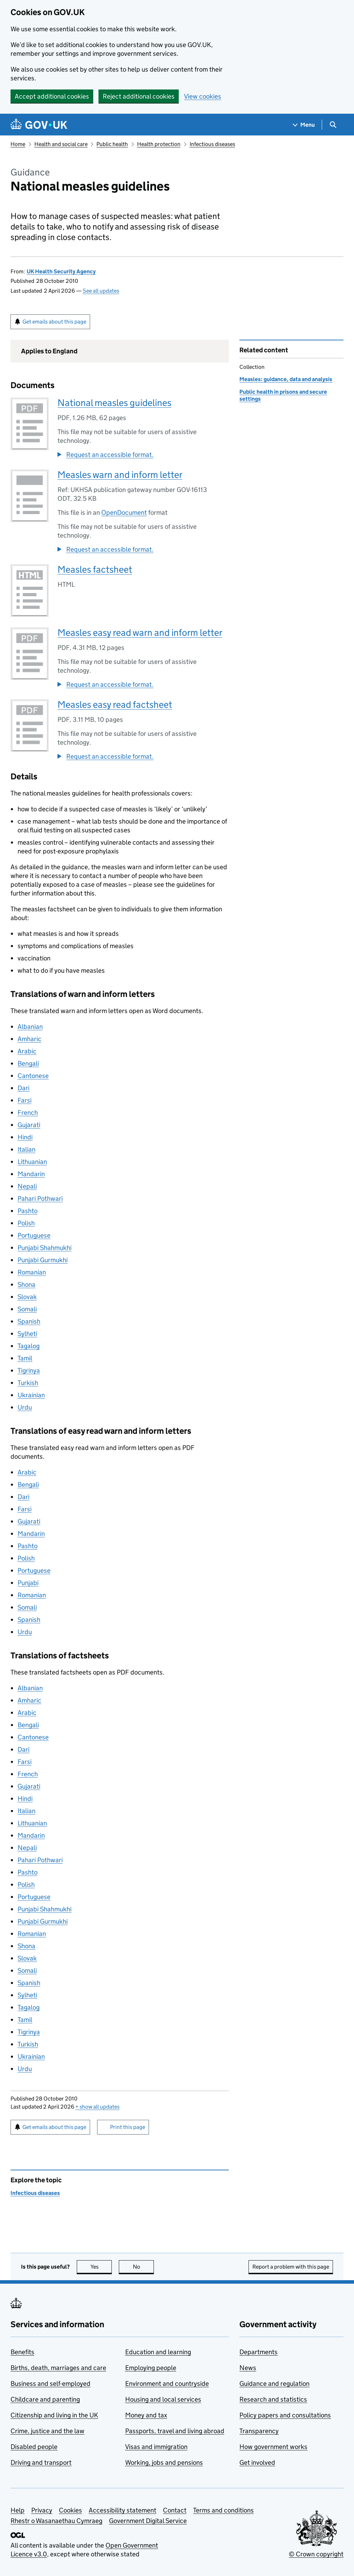 Image resolution: width=354 pixels, height=2576 pixels. What do you see at coordinates (29, 1370) in the screenshot?
I see `Tigrinya` at bounding box center [29, 1370].